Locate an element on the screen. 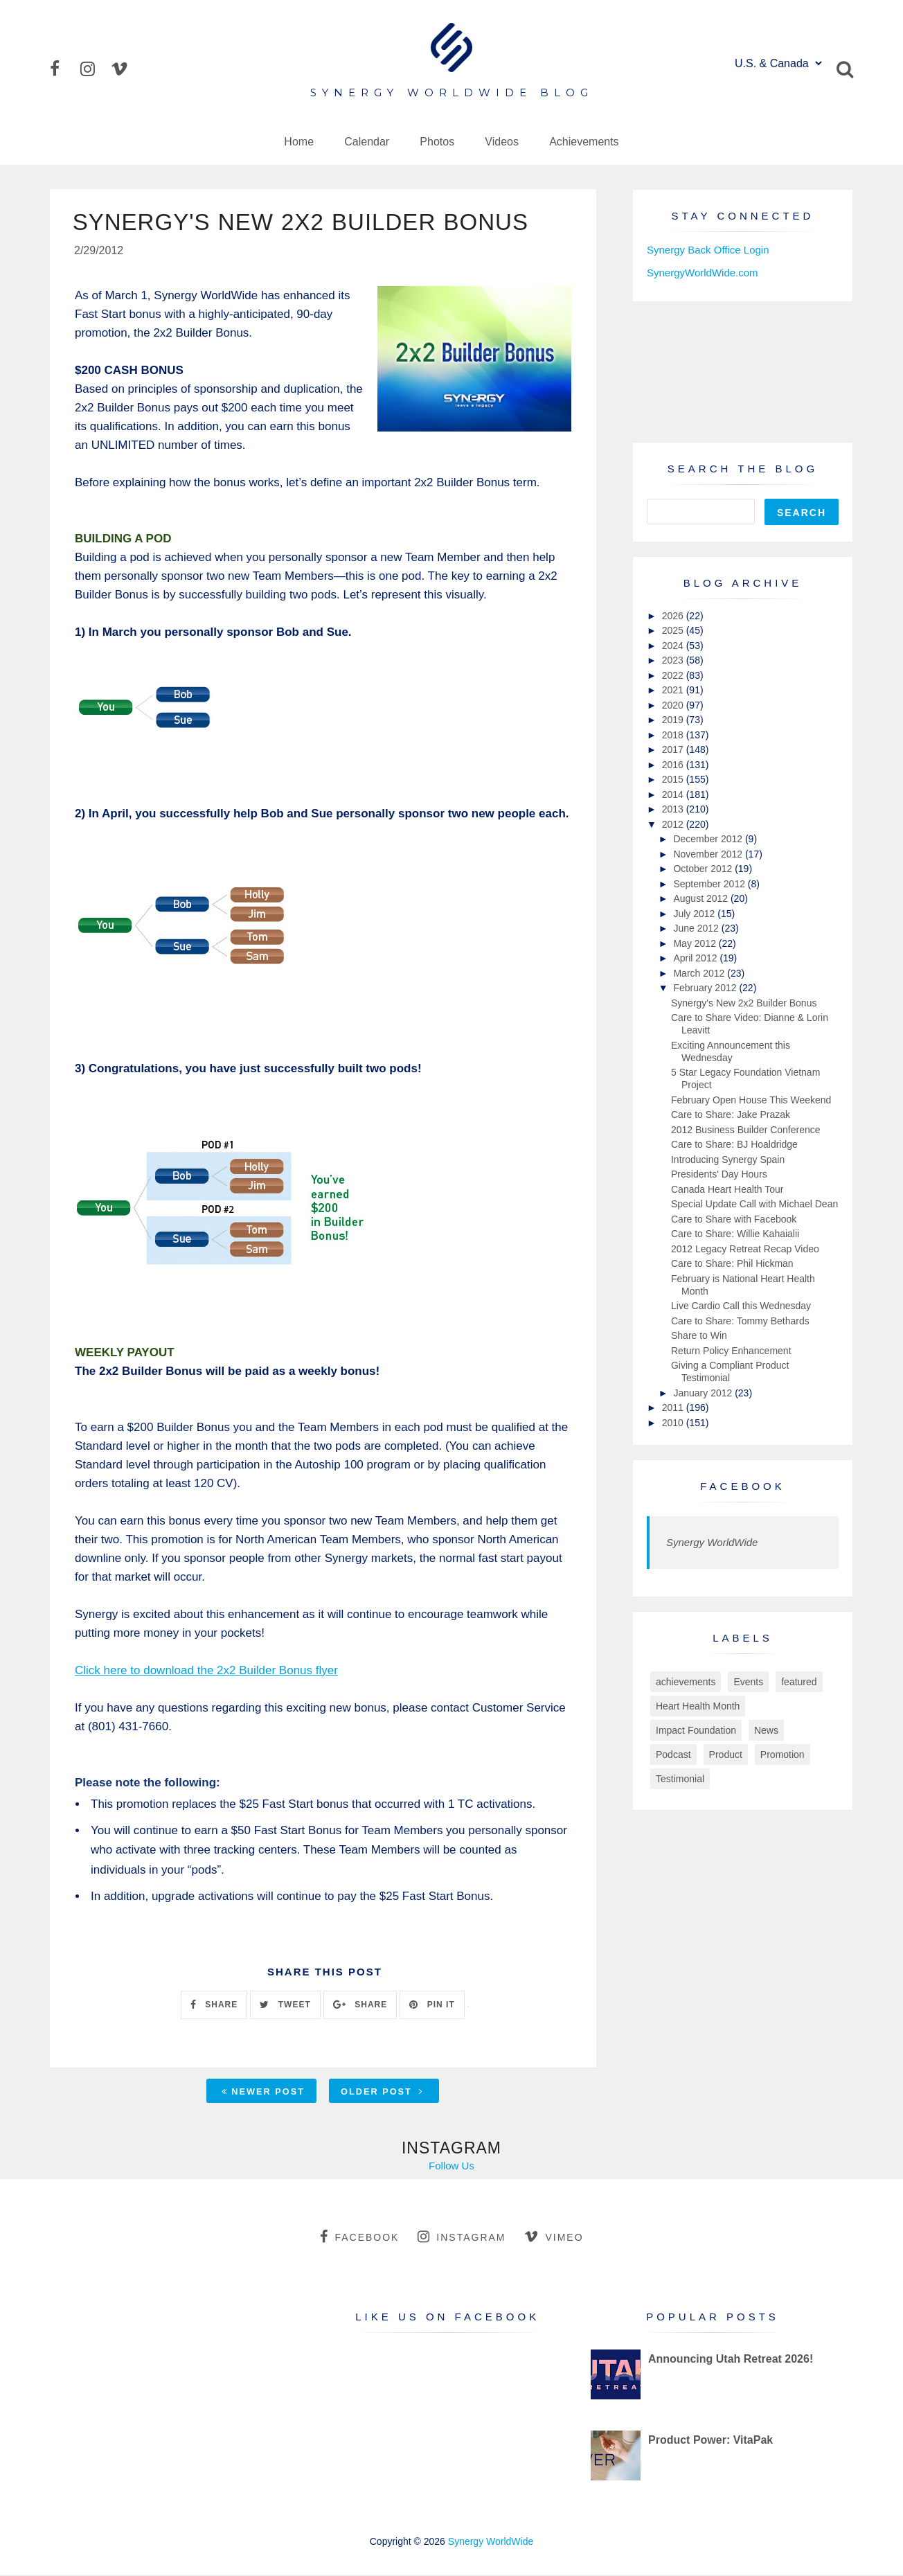 This screenshot has height=2576, width=903. Synergy WorldWide is located at coordinates (712, 1542).